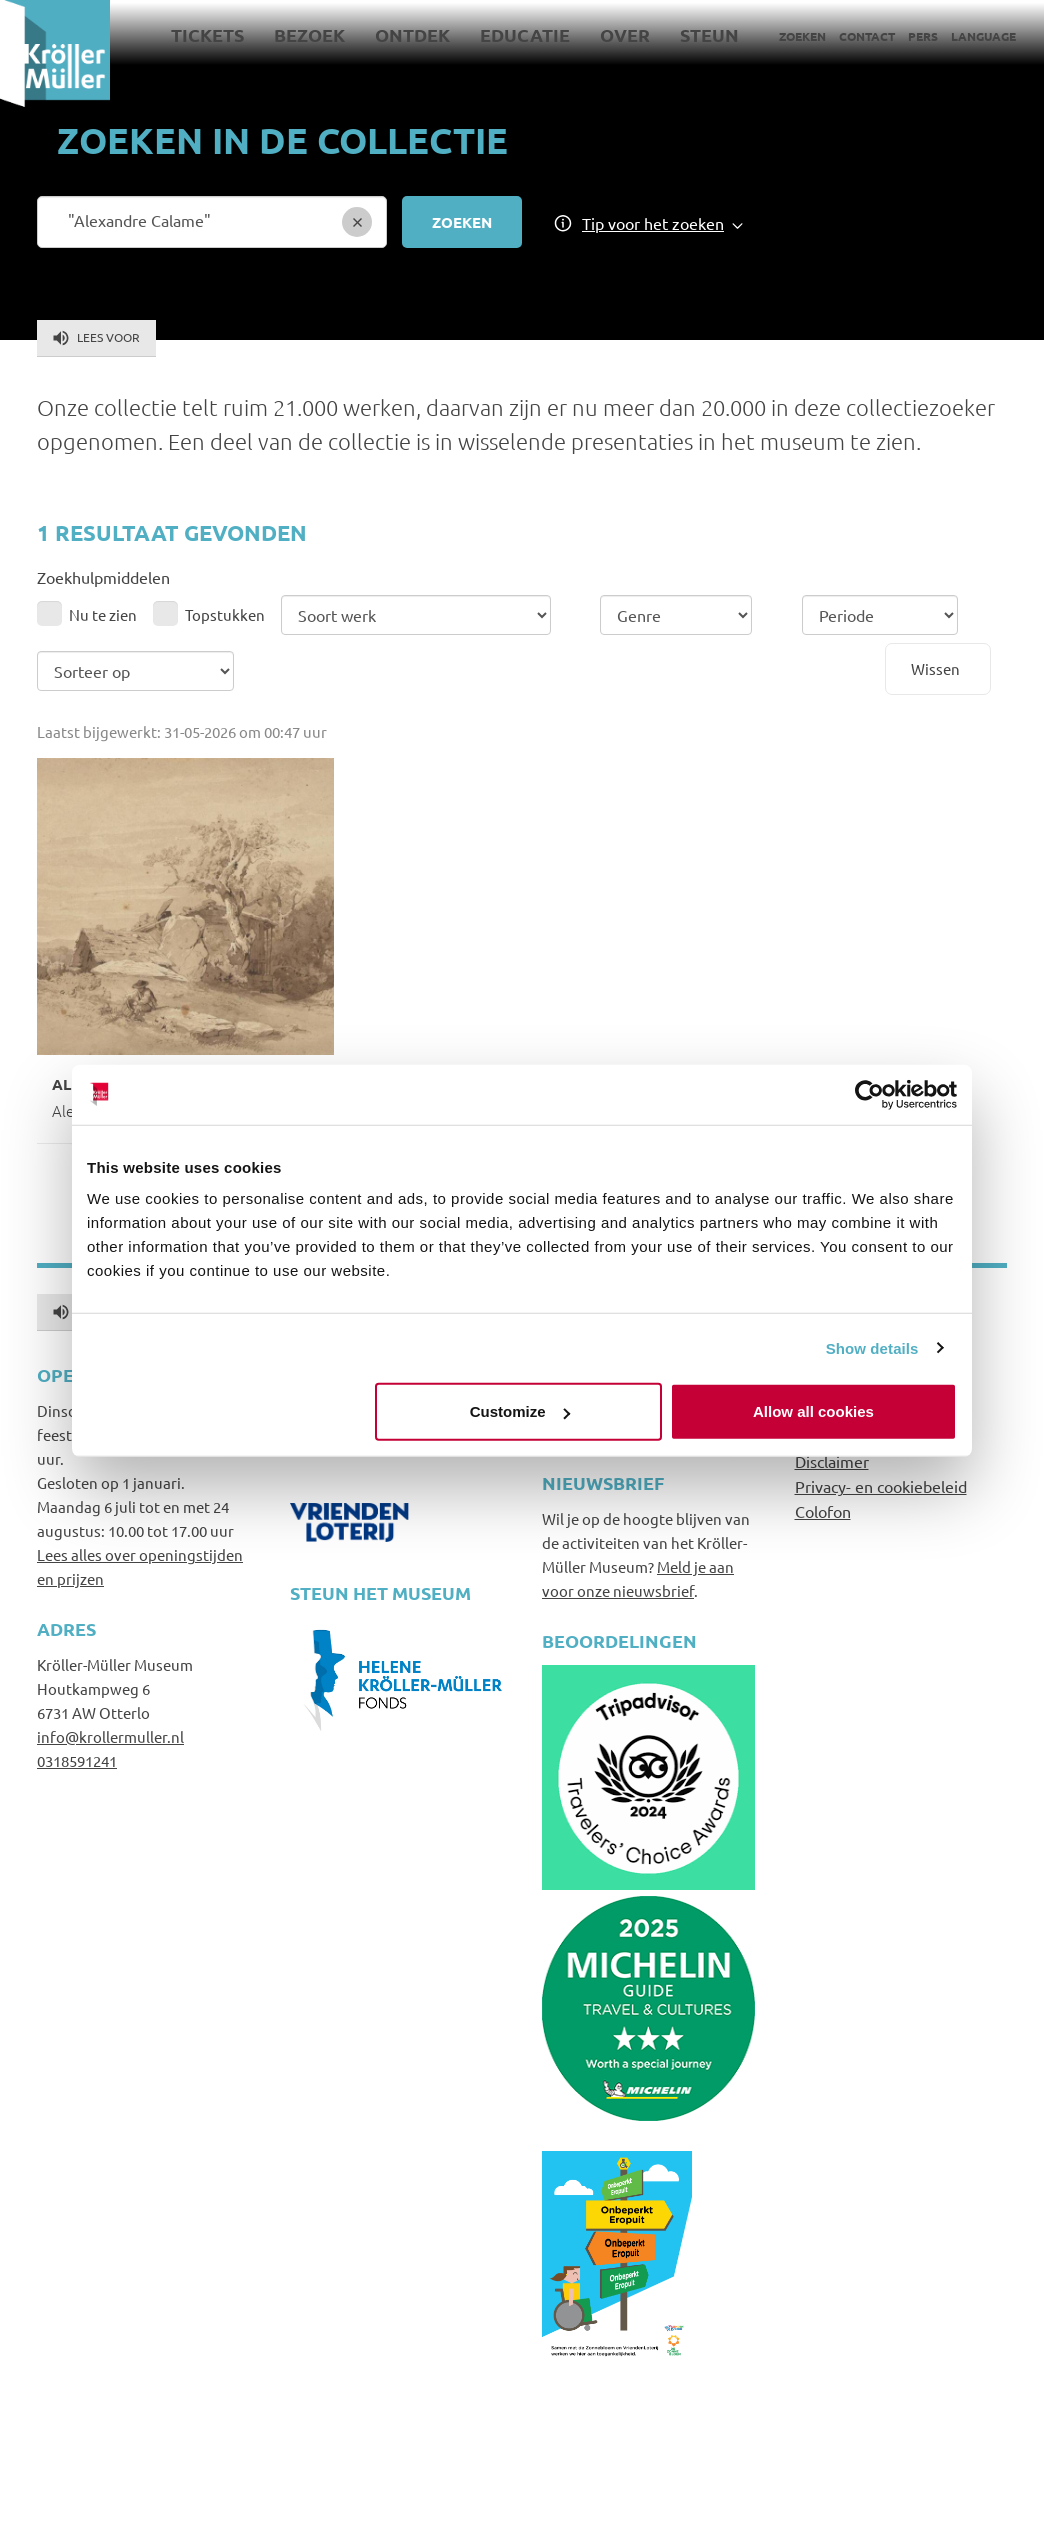 This screenshot has width=1044, height=2521. Describe the element at coordinates (525, 34) in the screenshot. I see `Educatie` at that location.